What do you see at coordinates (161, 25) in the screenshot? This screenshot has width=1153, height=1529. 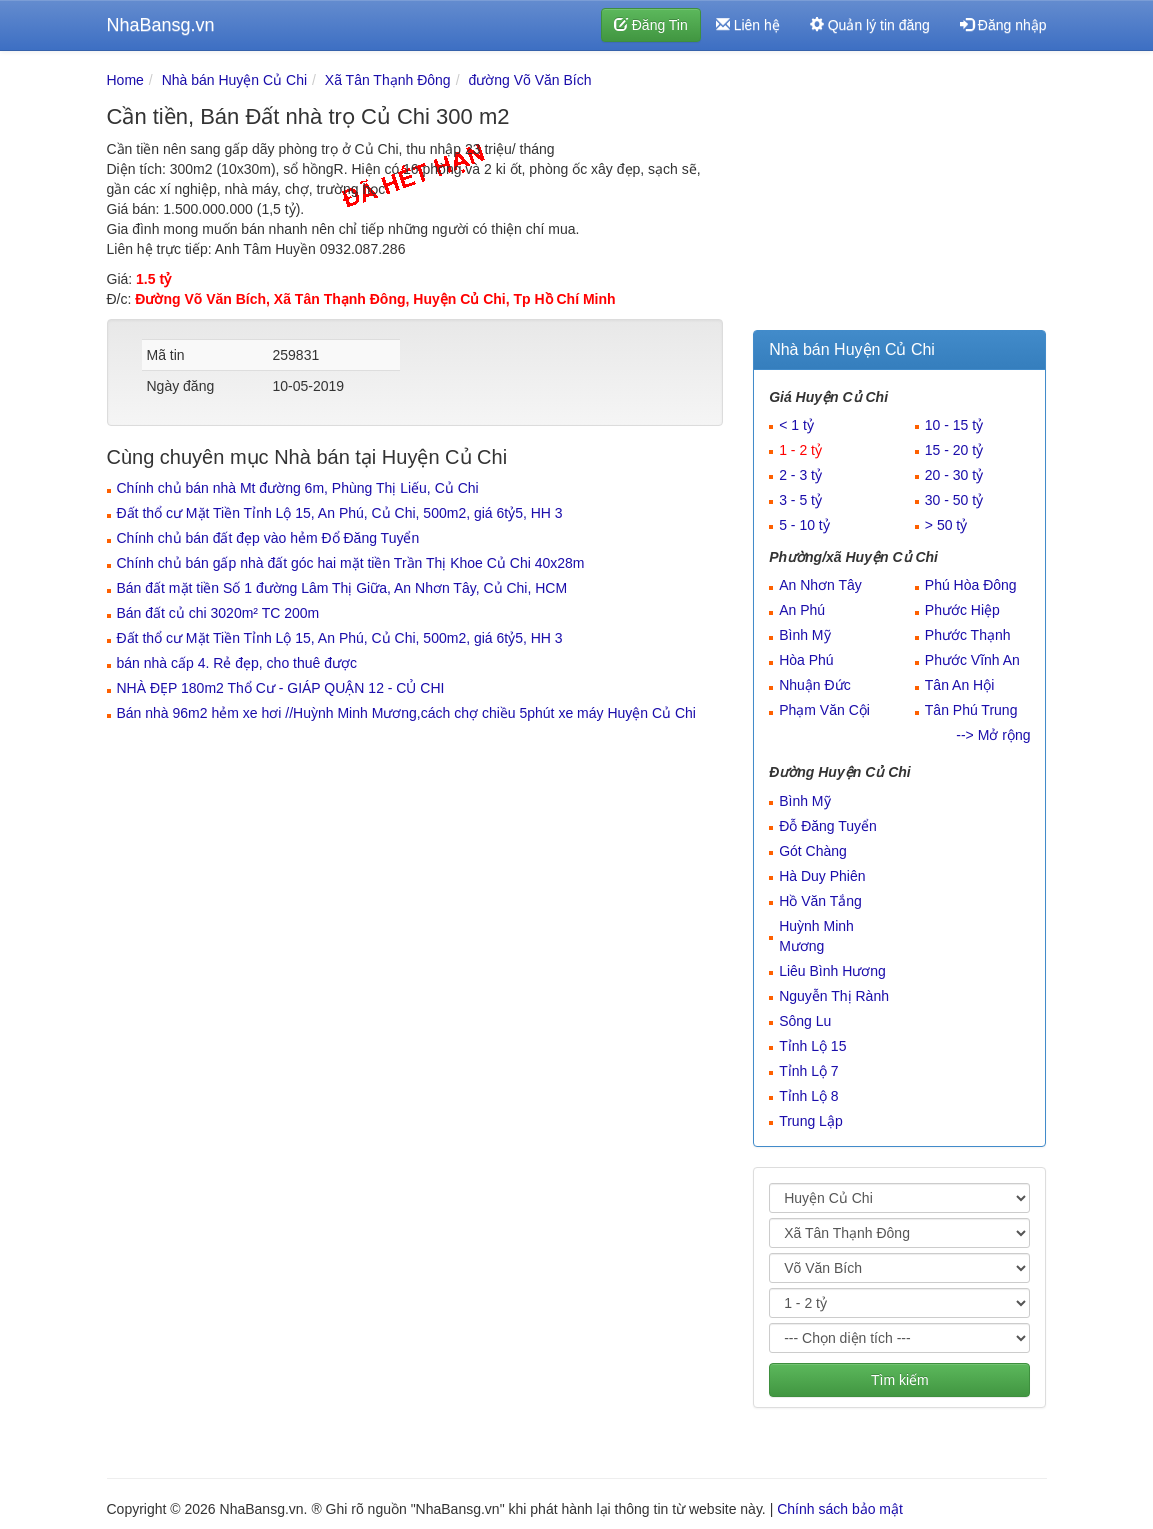 I see `NhaBansg.vn` at bounding box center [161, 25].